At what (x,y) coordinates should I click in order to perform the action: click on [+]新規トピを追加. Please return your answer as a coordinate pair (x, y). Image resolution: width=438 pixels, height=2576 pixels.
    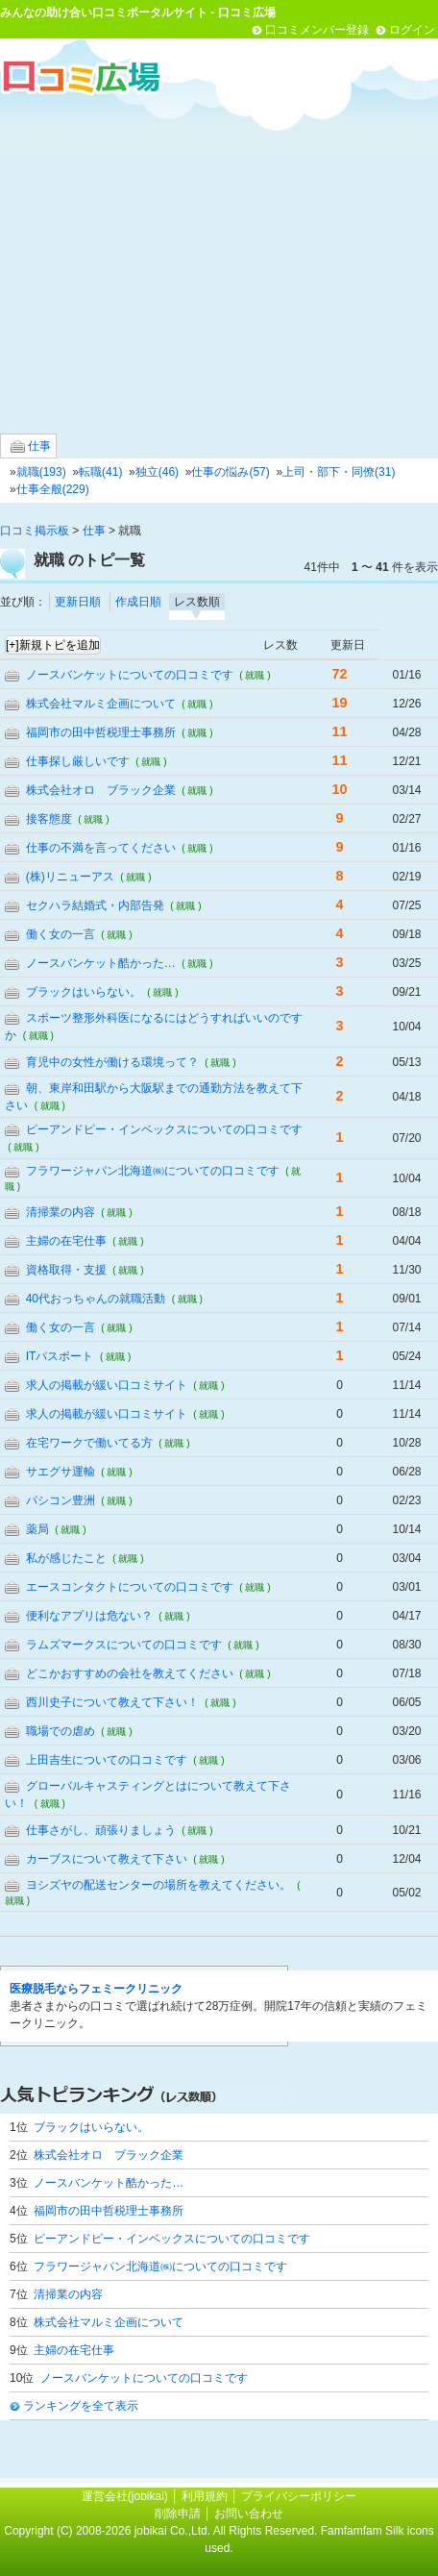
    Looking at the image, I should click on (53, 645).